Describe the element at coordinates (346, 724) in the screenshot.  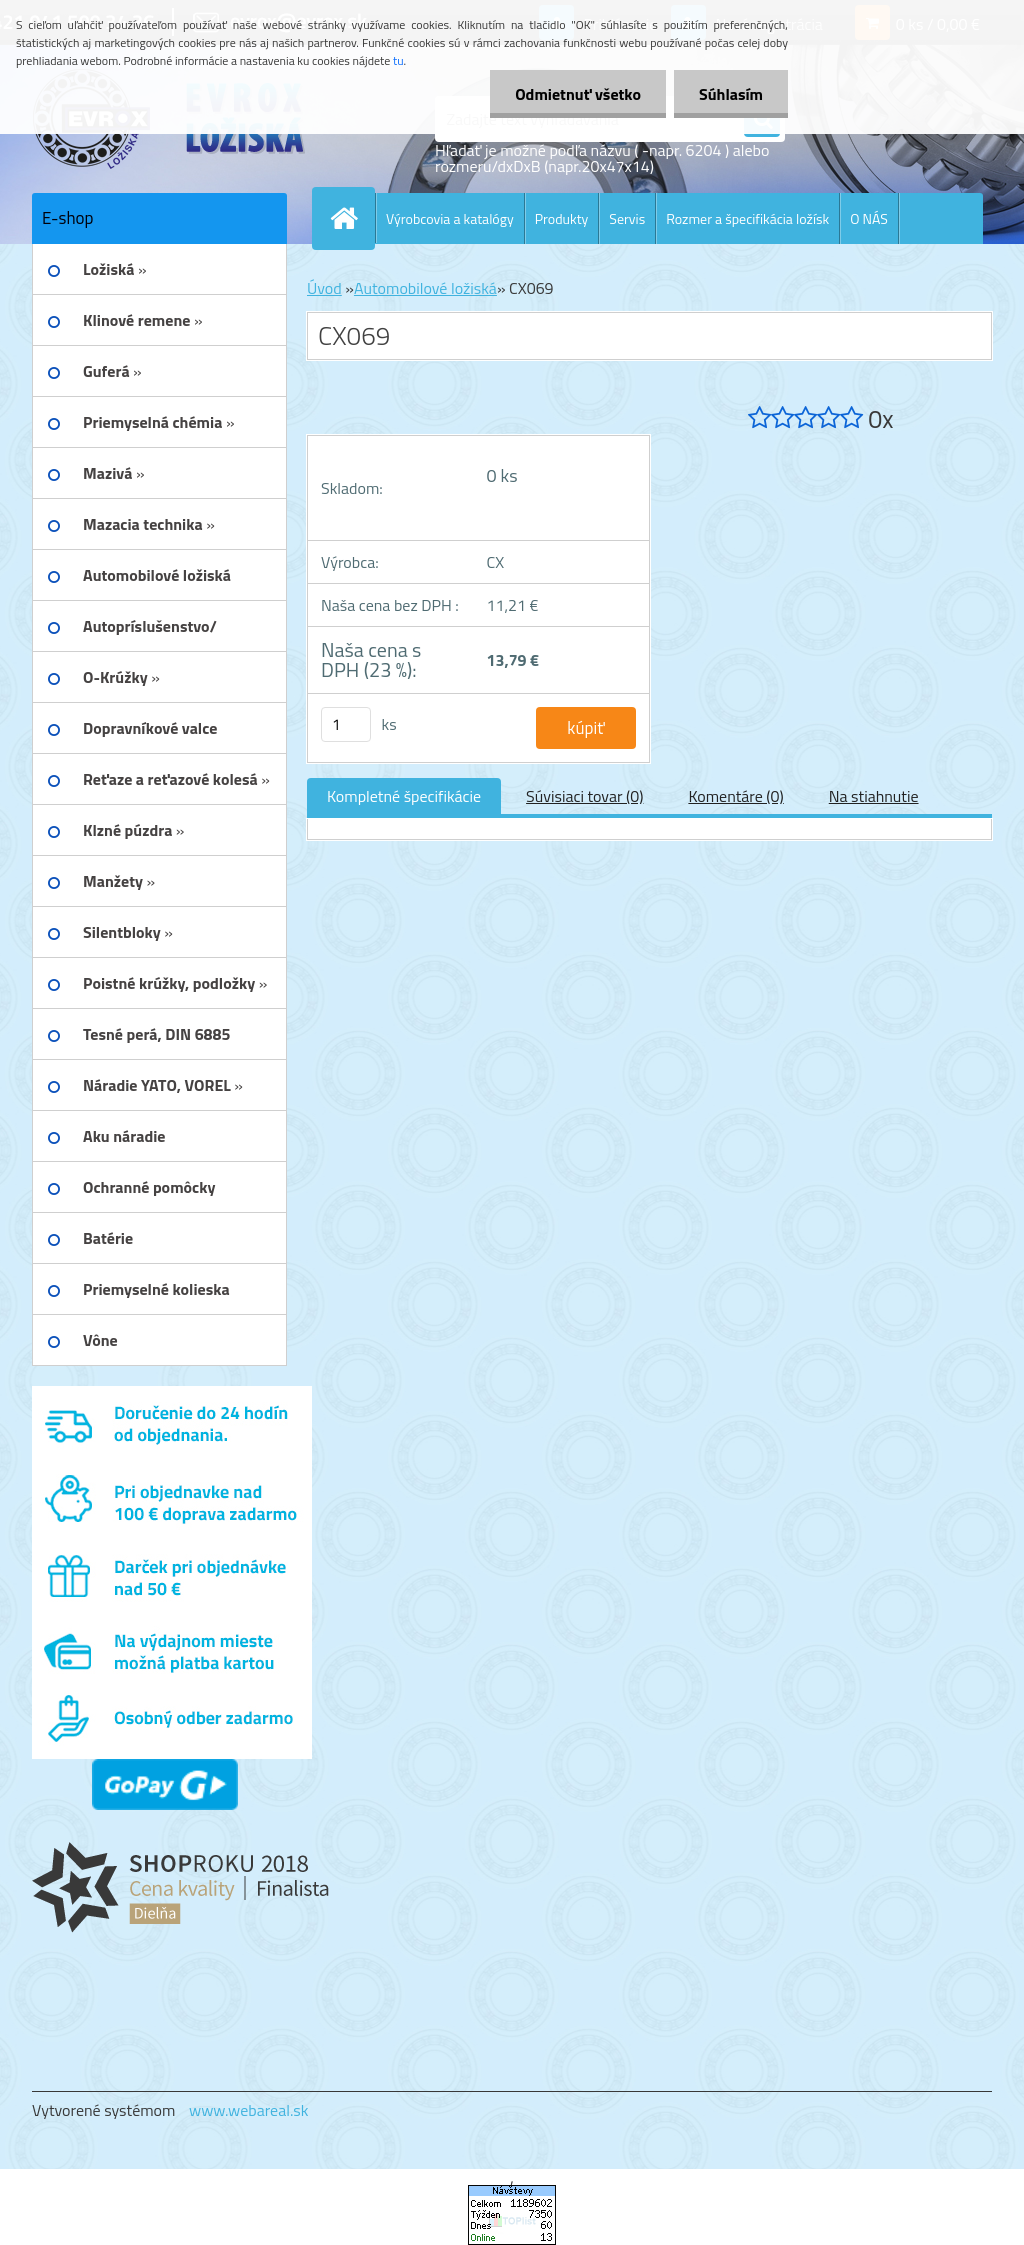
I see `[kusy]` at that location.